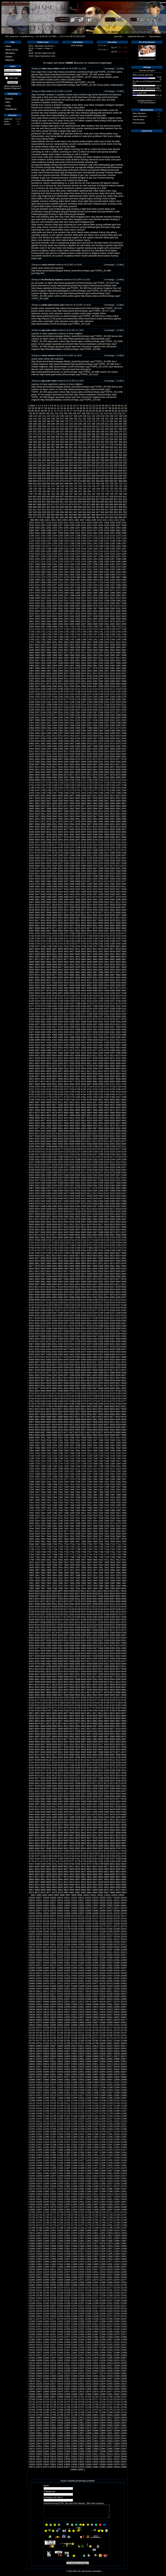 Image resolution: width=166 pixels, height=2576 pixels. What do you see at coordinates (118, 772) in the screenshot?
I see `2662` at bounding box center [118, 772].